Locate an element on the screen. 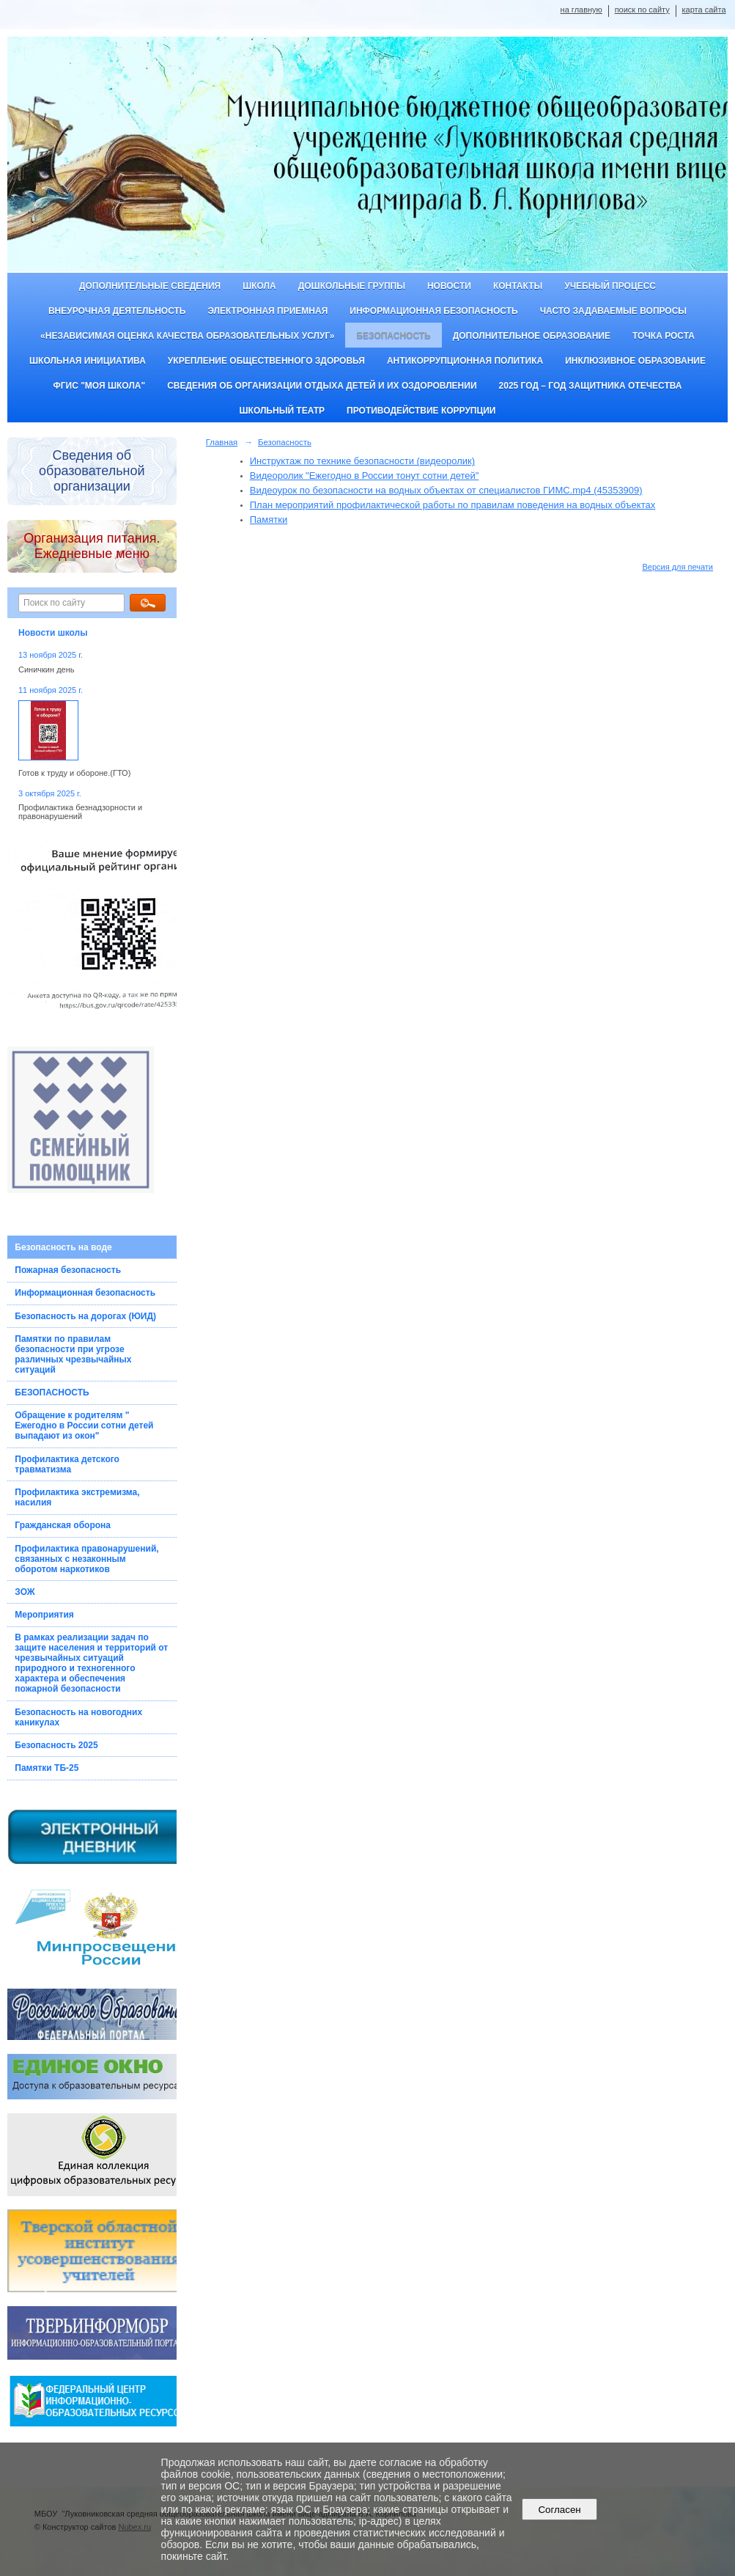  Видеоурок по безопасности на водных объектах от специалистов ГИМС.mp4 (45353909) is located at coordinates (446, 490).